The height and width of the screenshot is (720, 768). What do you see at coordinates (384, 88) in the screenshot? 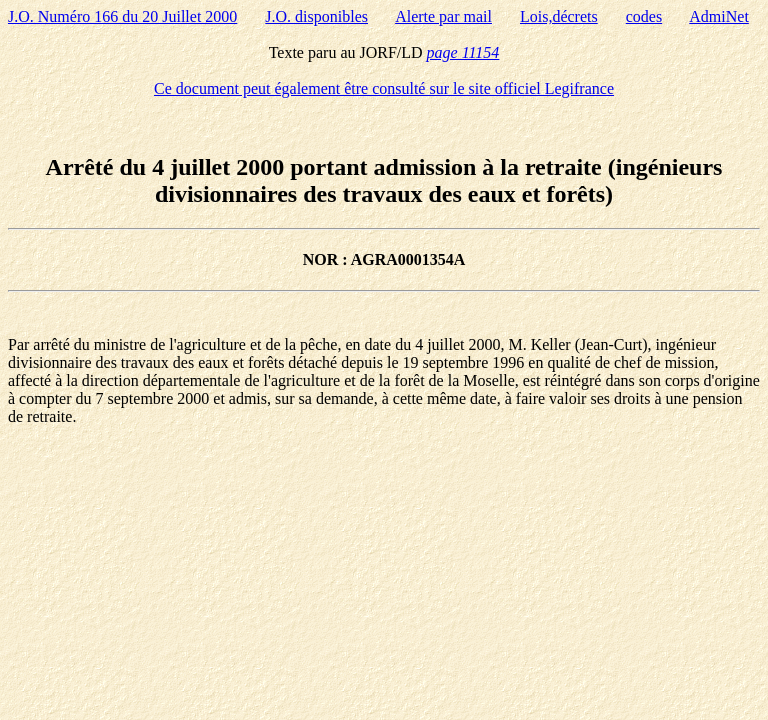
I see `Ce document peut également être consulté sur le site officiel Legifrance` at bounding box center [384, 88].